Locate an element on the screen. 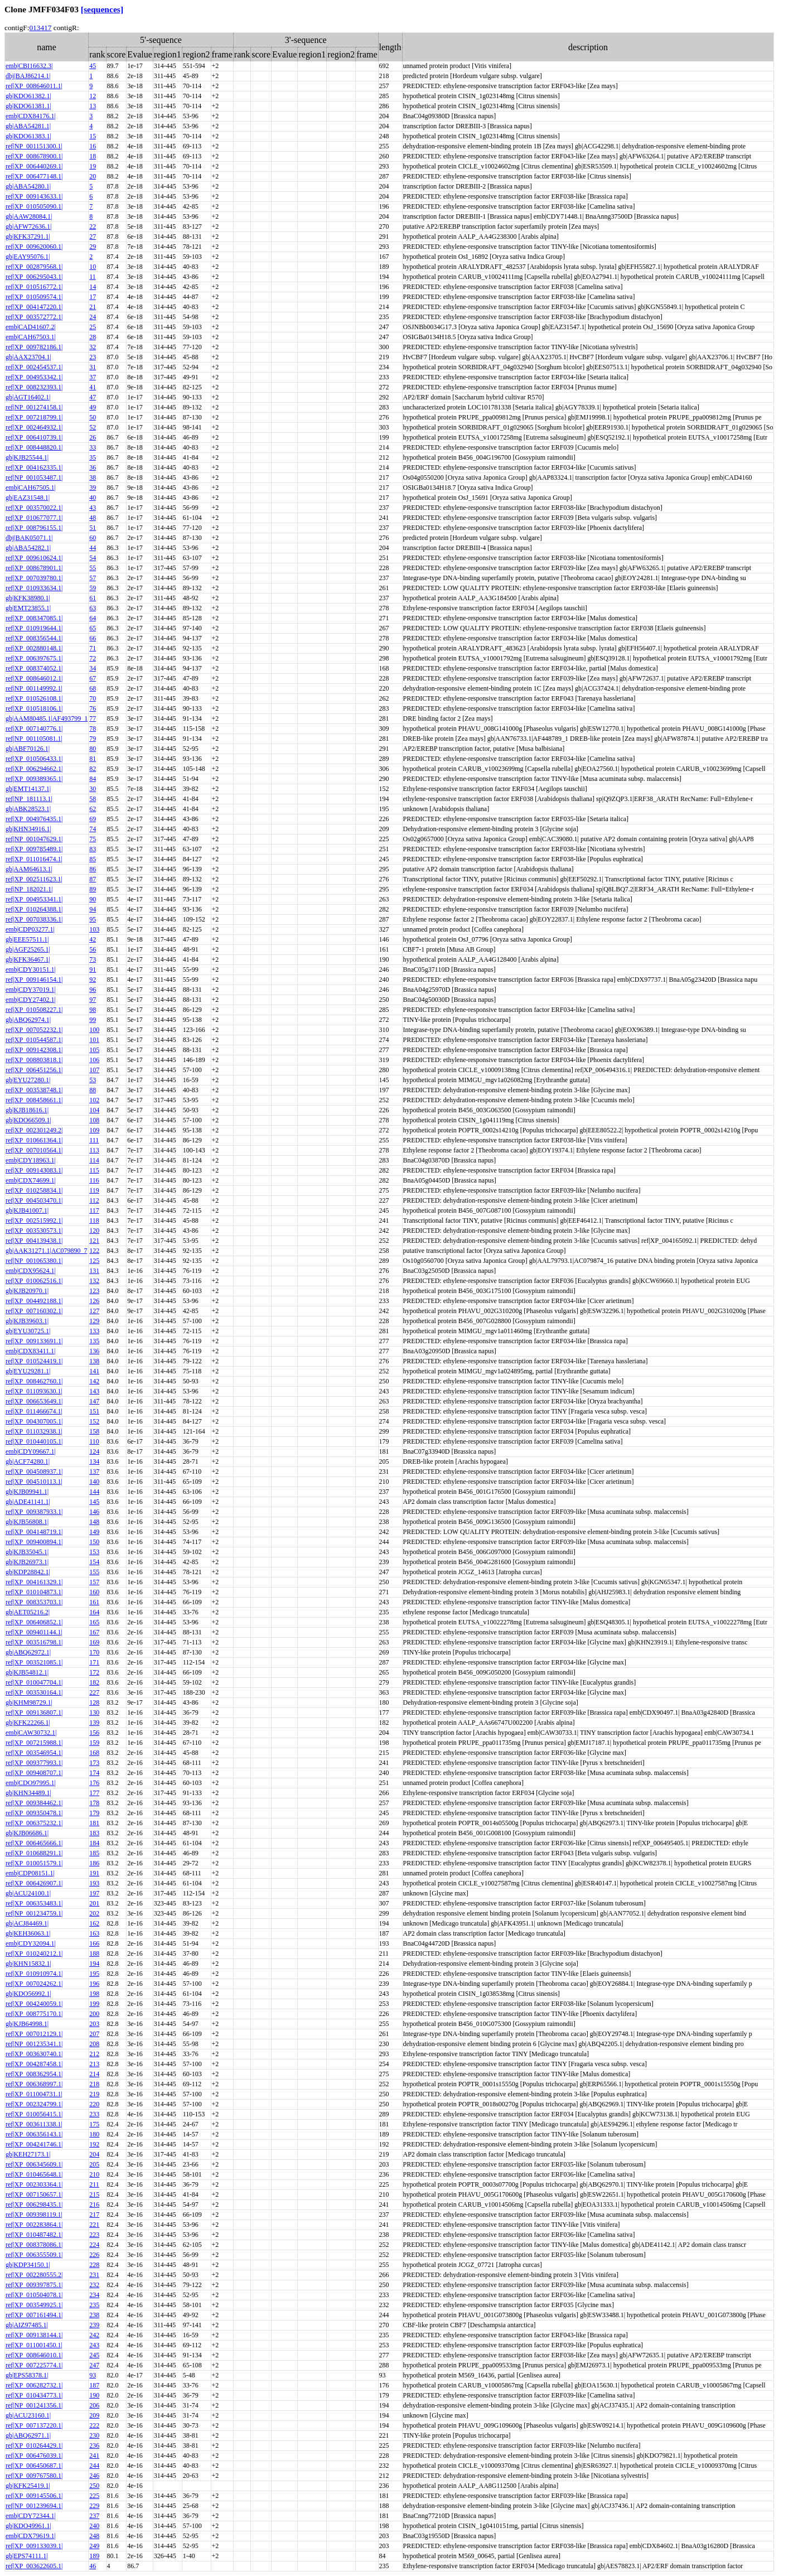 Image resolution: width=803 pixels, height=2576 pixels. emb|CDY32094.1| is located at coordinates (31, 1943).